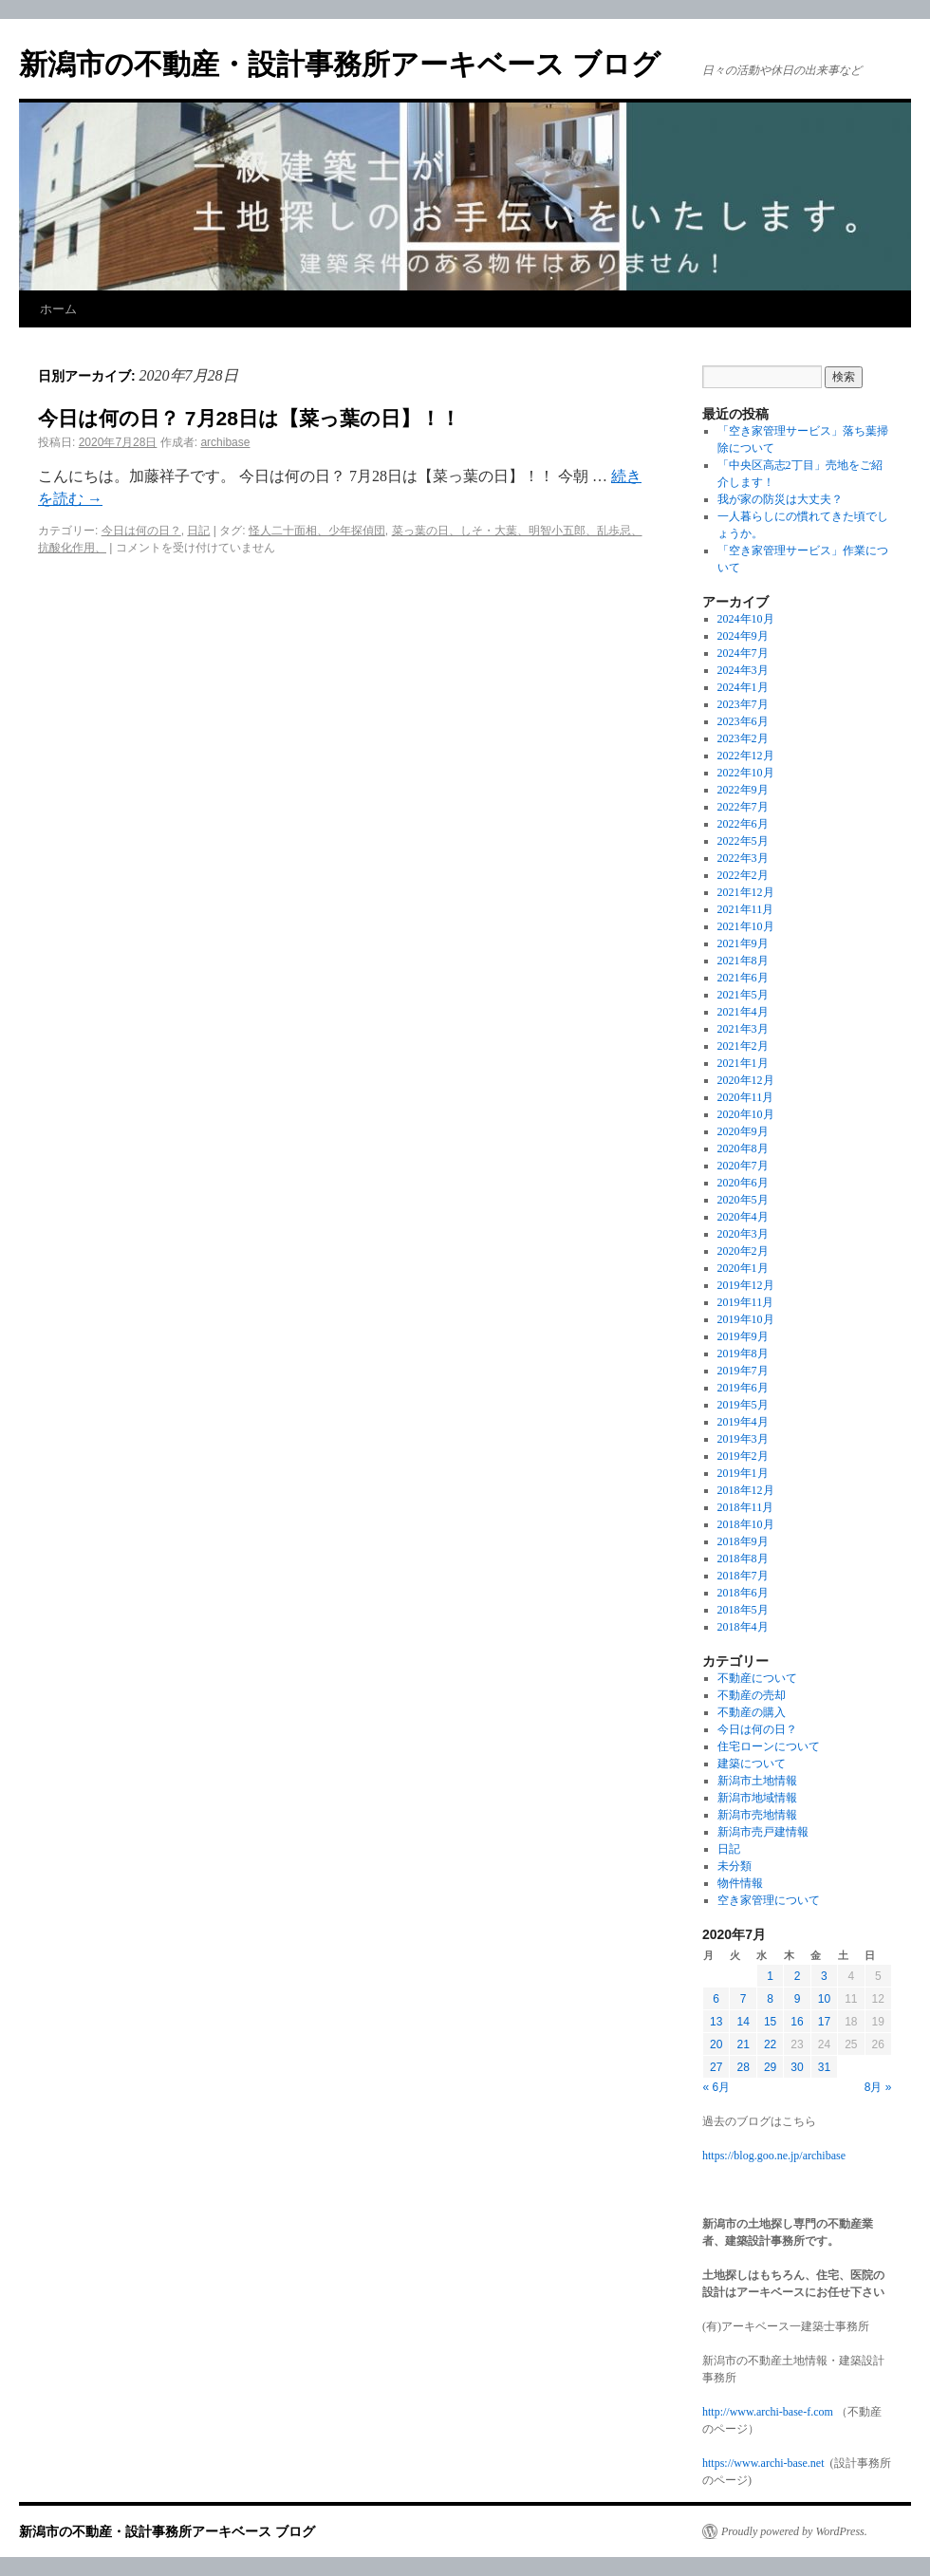 The width and height of the screenshot is (930, 2576). I want to click on 8月 », so click(878, 2087).